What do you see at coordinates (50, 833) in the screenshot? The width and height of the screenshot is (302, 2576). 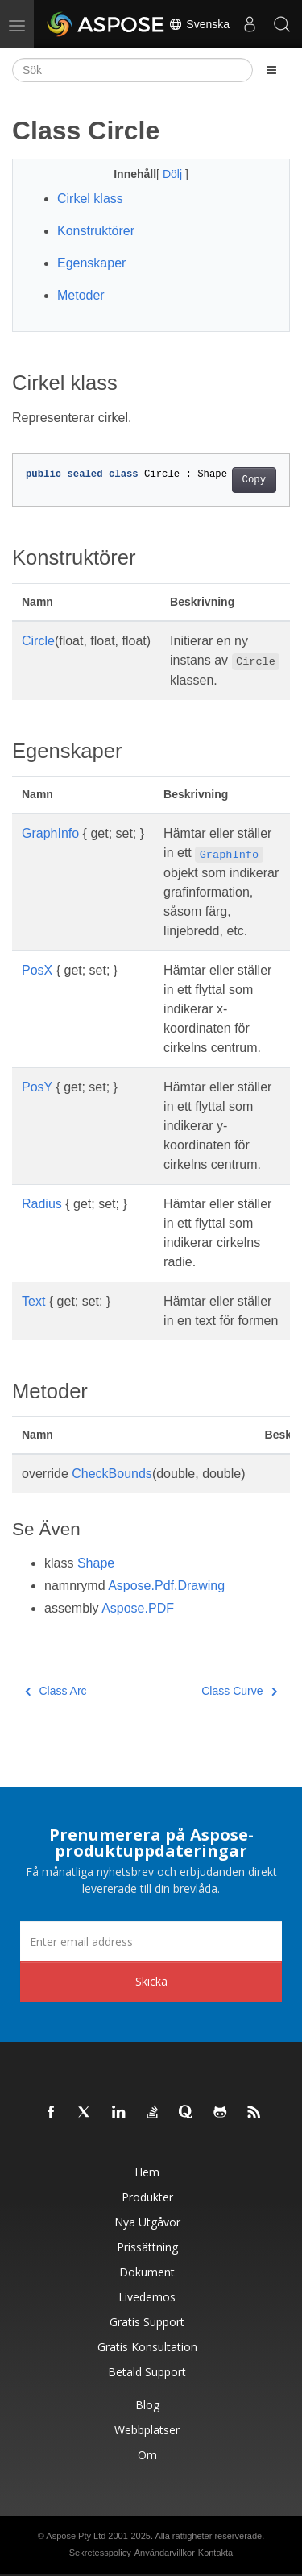 I see `GraphInfo` at bounding box center [50, 833].